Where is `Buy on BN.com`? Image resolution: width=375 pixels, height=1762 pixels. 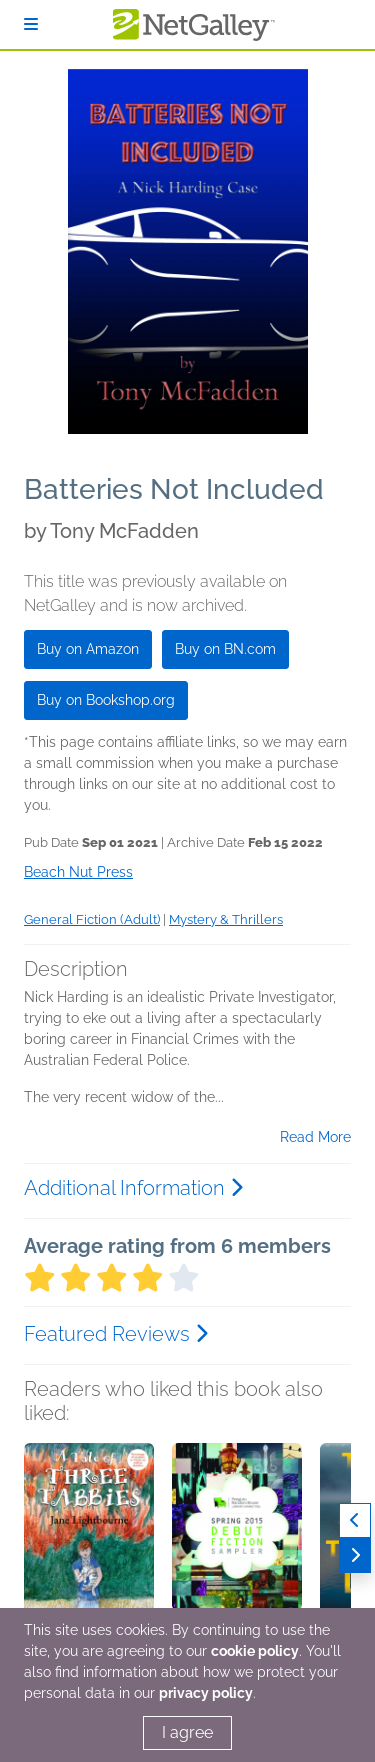 Buy on BN.com is located at coordinates (225, 649).